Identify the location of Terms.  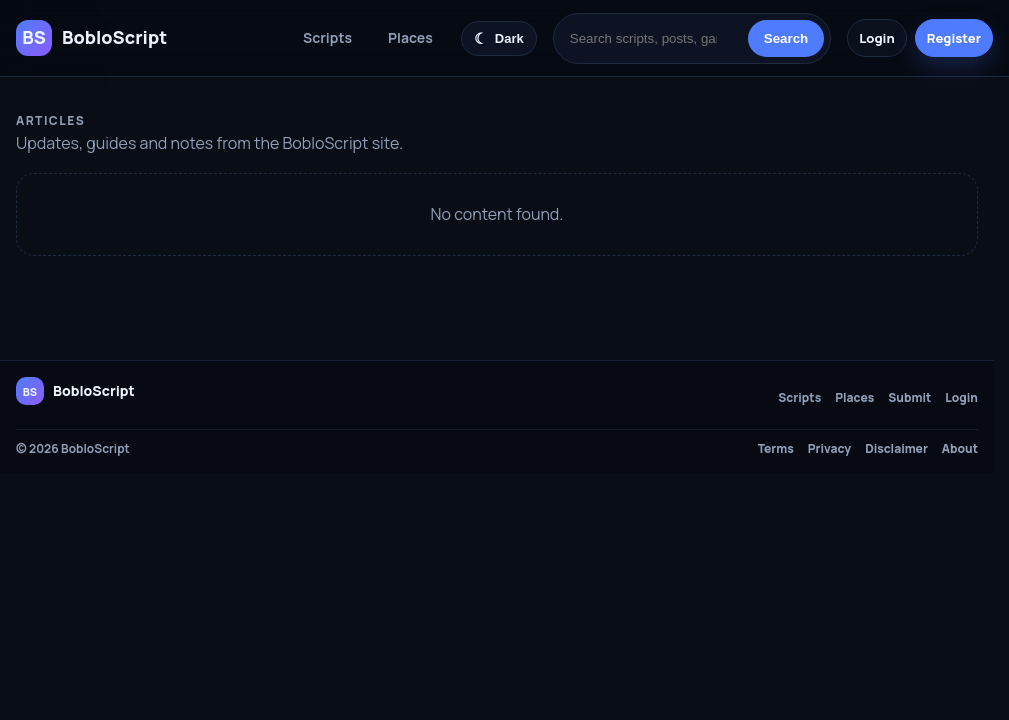
(776, 449).